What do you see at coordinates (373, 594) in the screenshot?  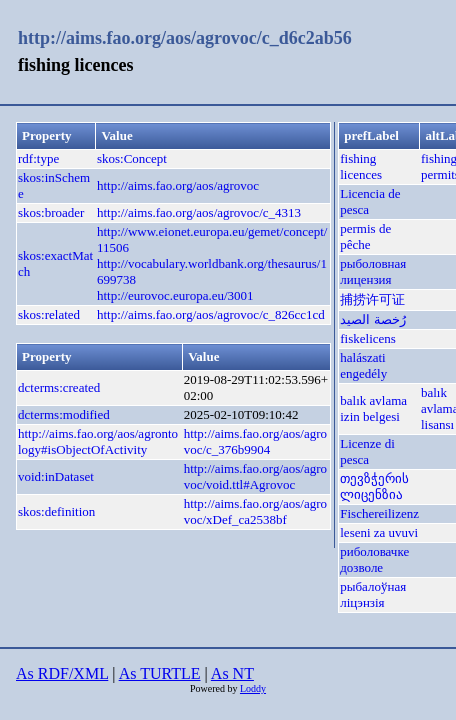 I see `рыбалоўная ліцэнзія` at bounding box center [373, 594].